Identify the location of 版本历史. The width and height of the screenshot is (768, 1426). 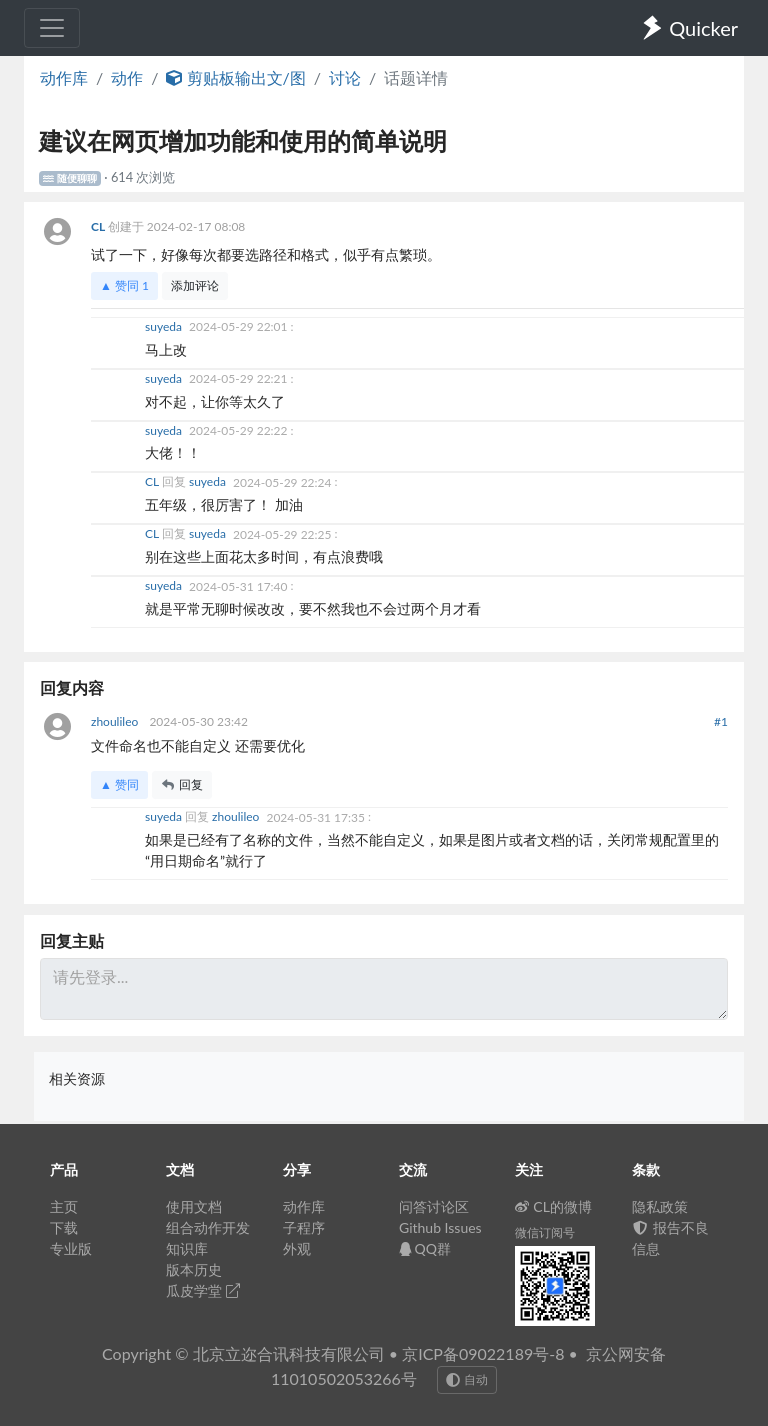
(194, 1269).